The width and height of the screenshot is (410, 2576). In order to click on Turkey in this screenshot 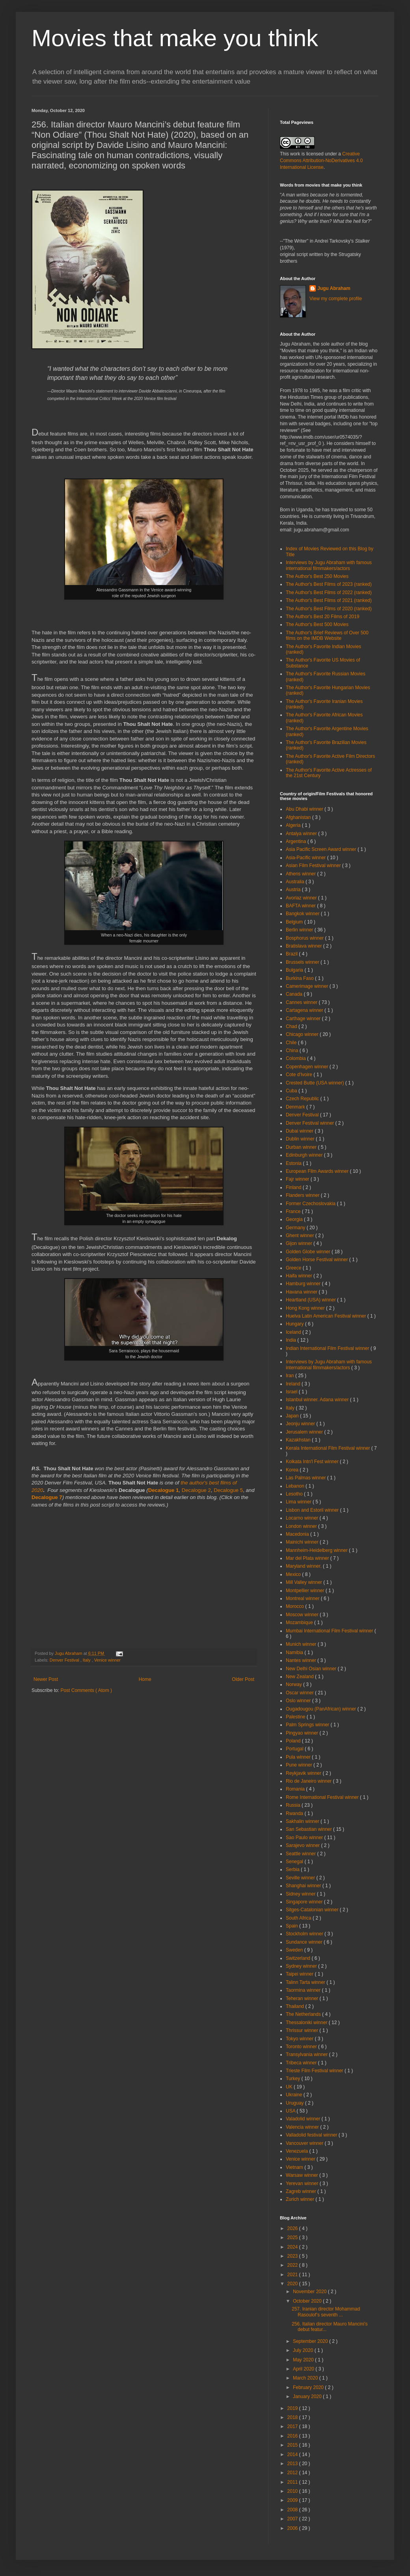, I will do `click(294, 2078)`.